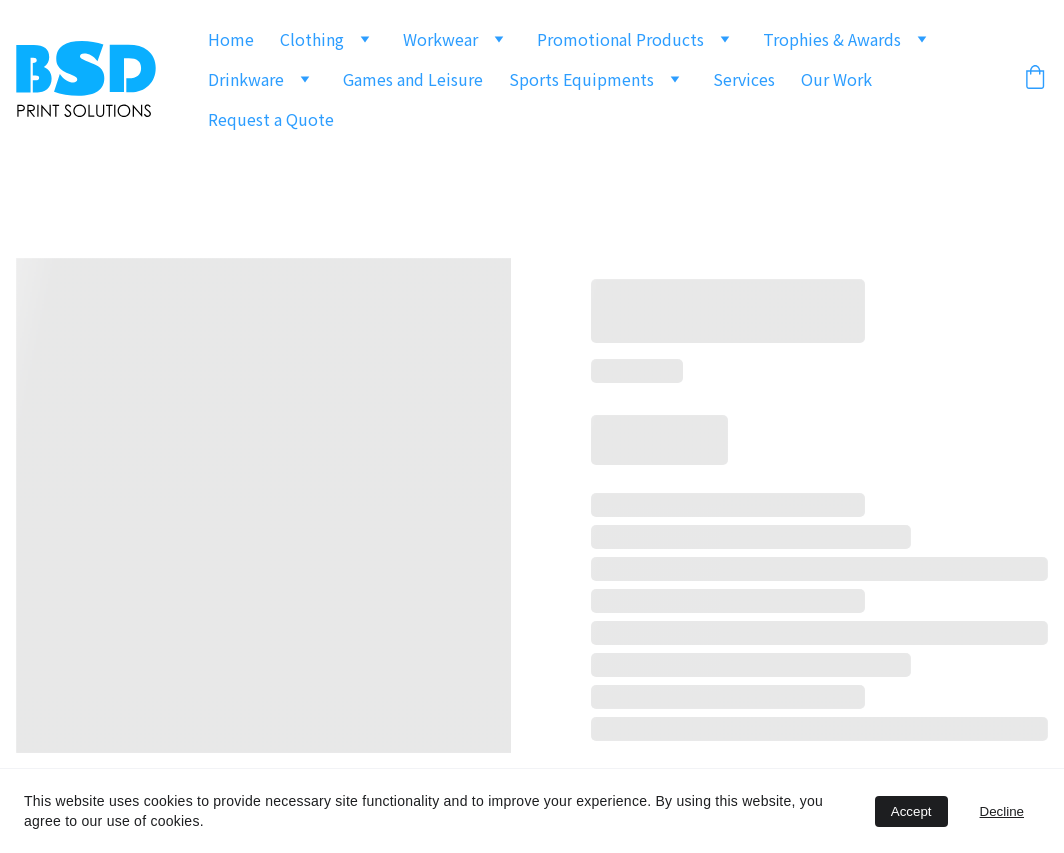 This screenshot has height=853, width=1064. I want to click on Trophies & Awards, so click(832, 39).